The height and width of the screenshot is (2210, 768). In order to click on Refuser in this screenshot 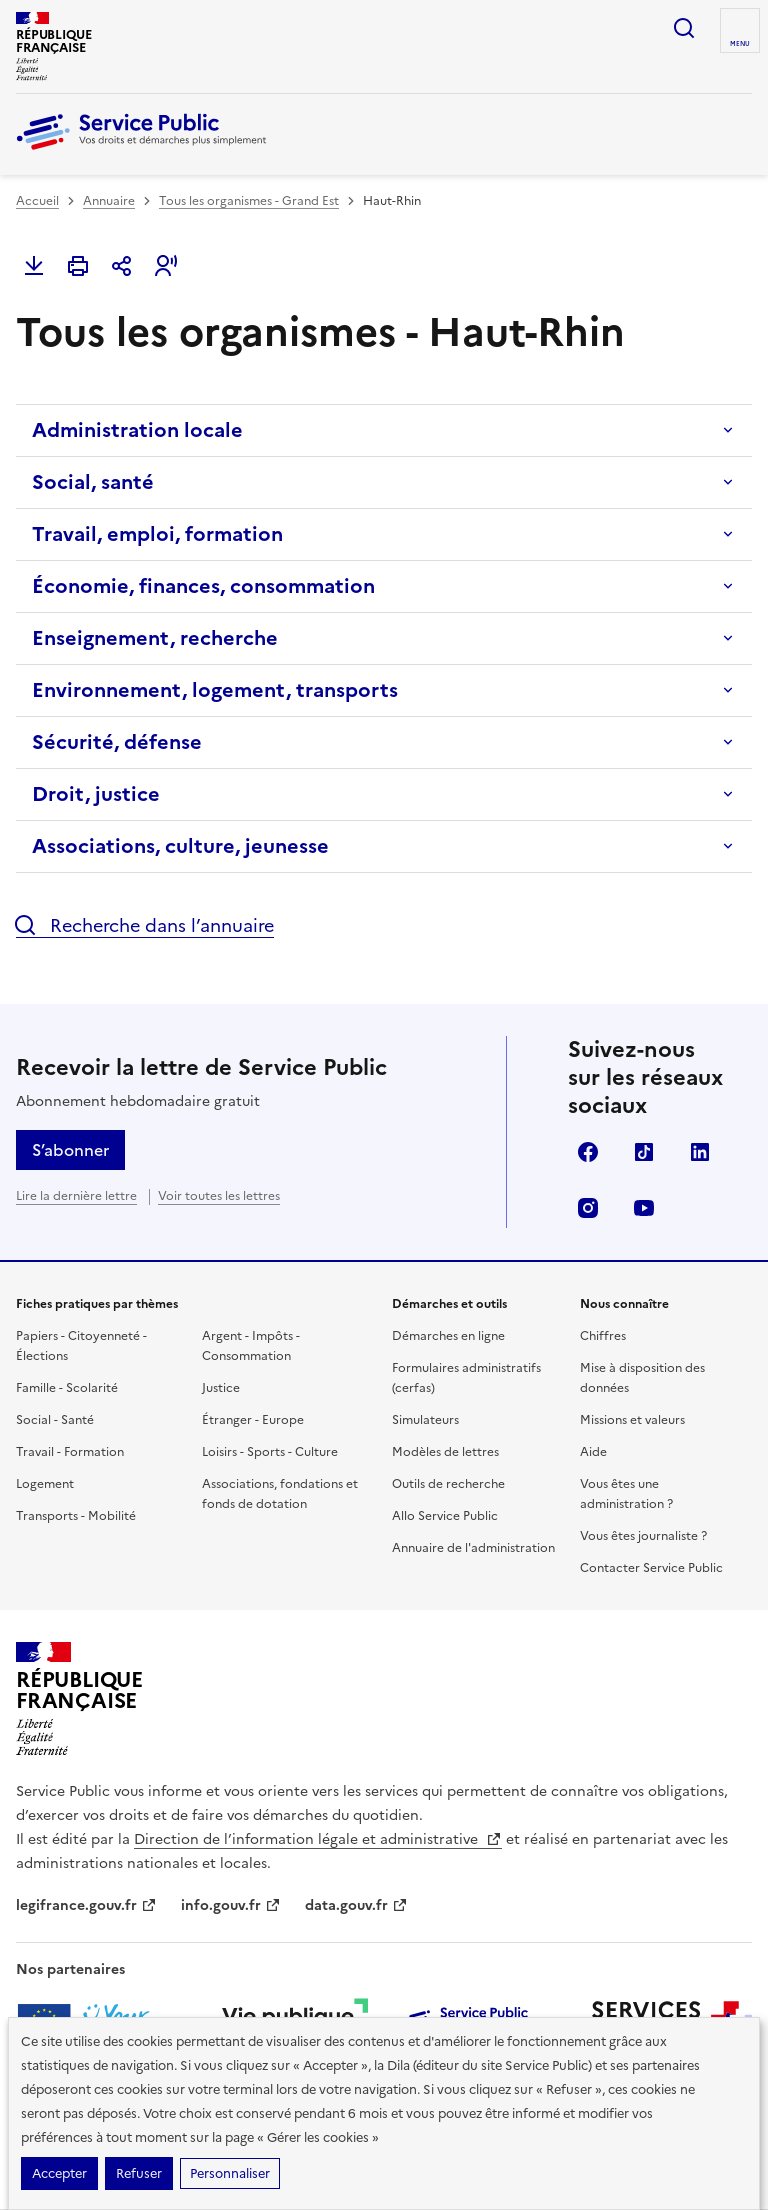, I will do `click(139, 2173)`.